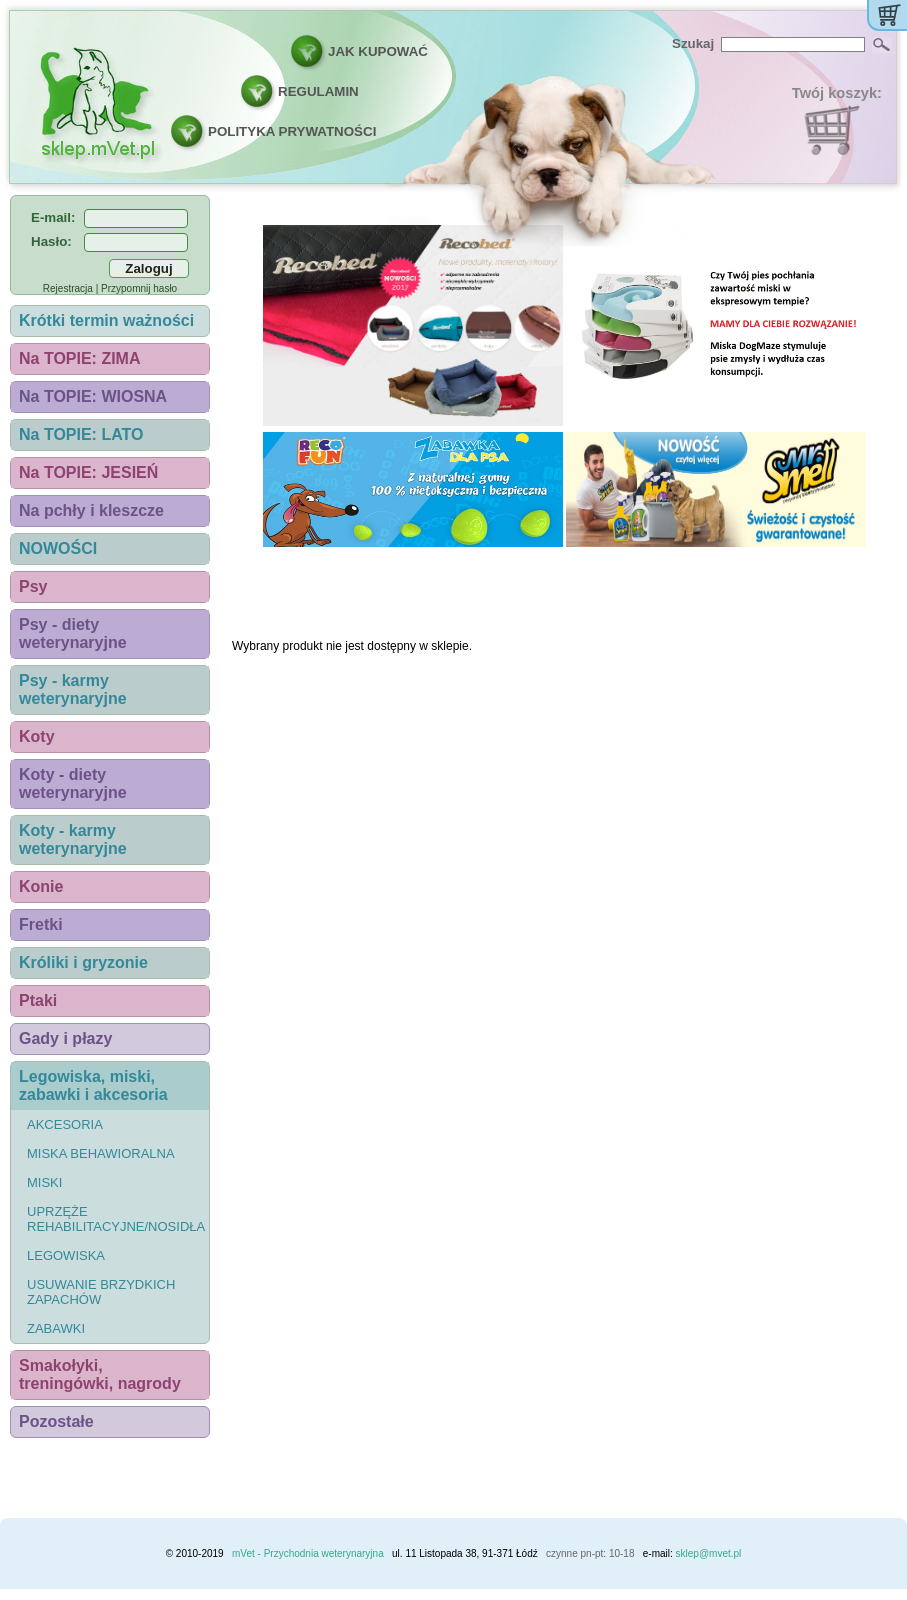 This screenshot has width=907, height=1600. What do you see at coordinates (65, 1038) in the screenshot?
I see `Gady i płazy` at bounding box center [65, 1038].